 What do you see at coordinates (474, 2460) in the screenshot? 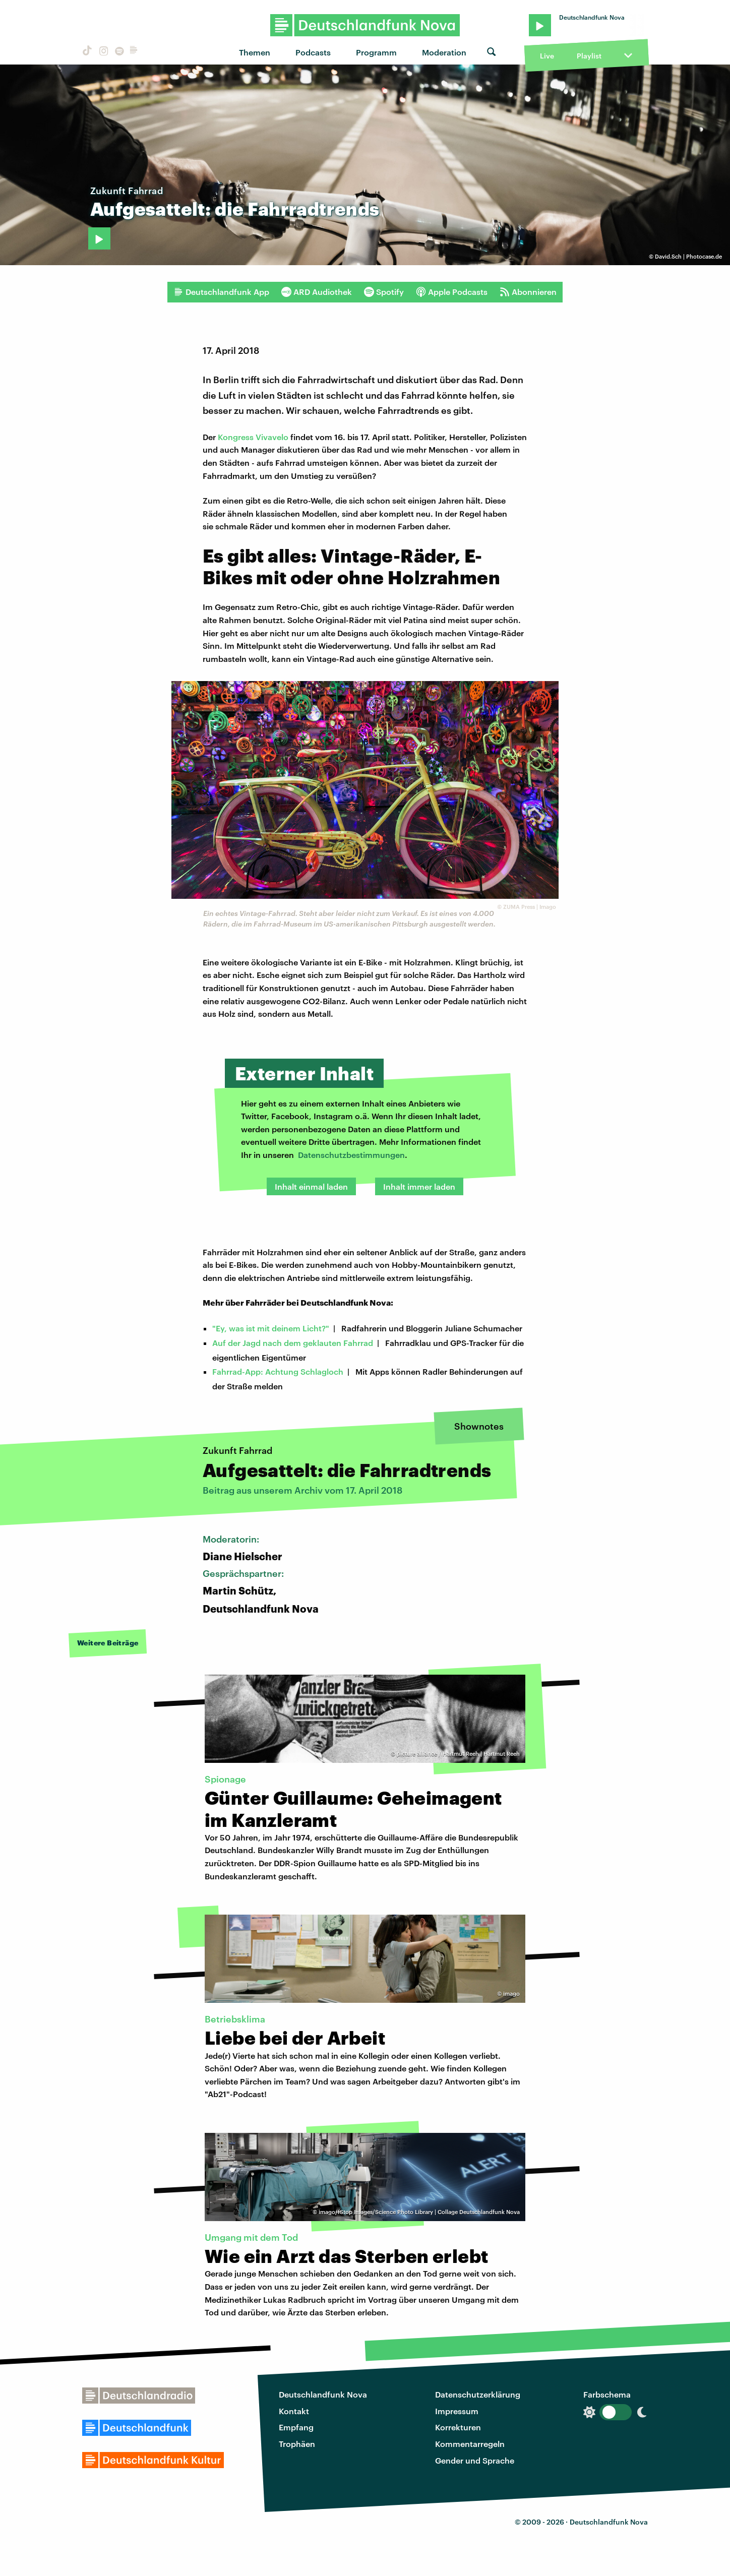
I see `Gender und Sprache` at bounding box center [474, 2460].